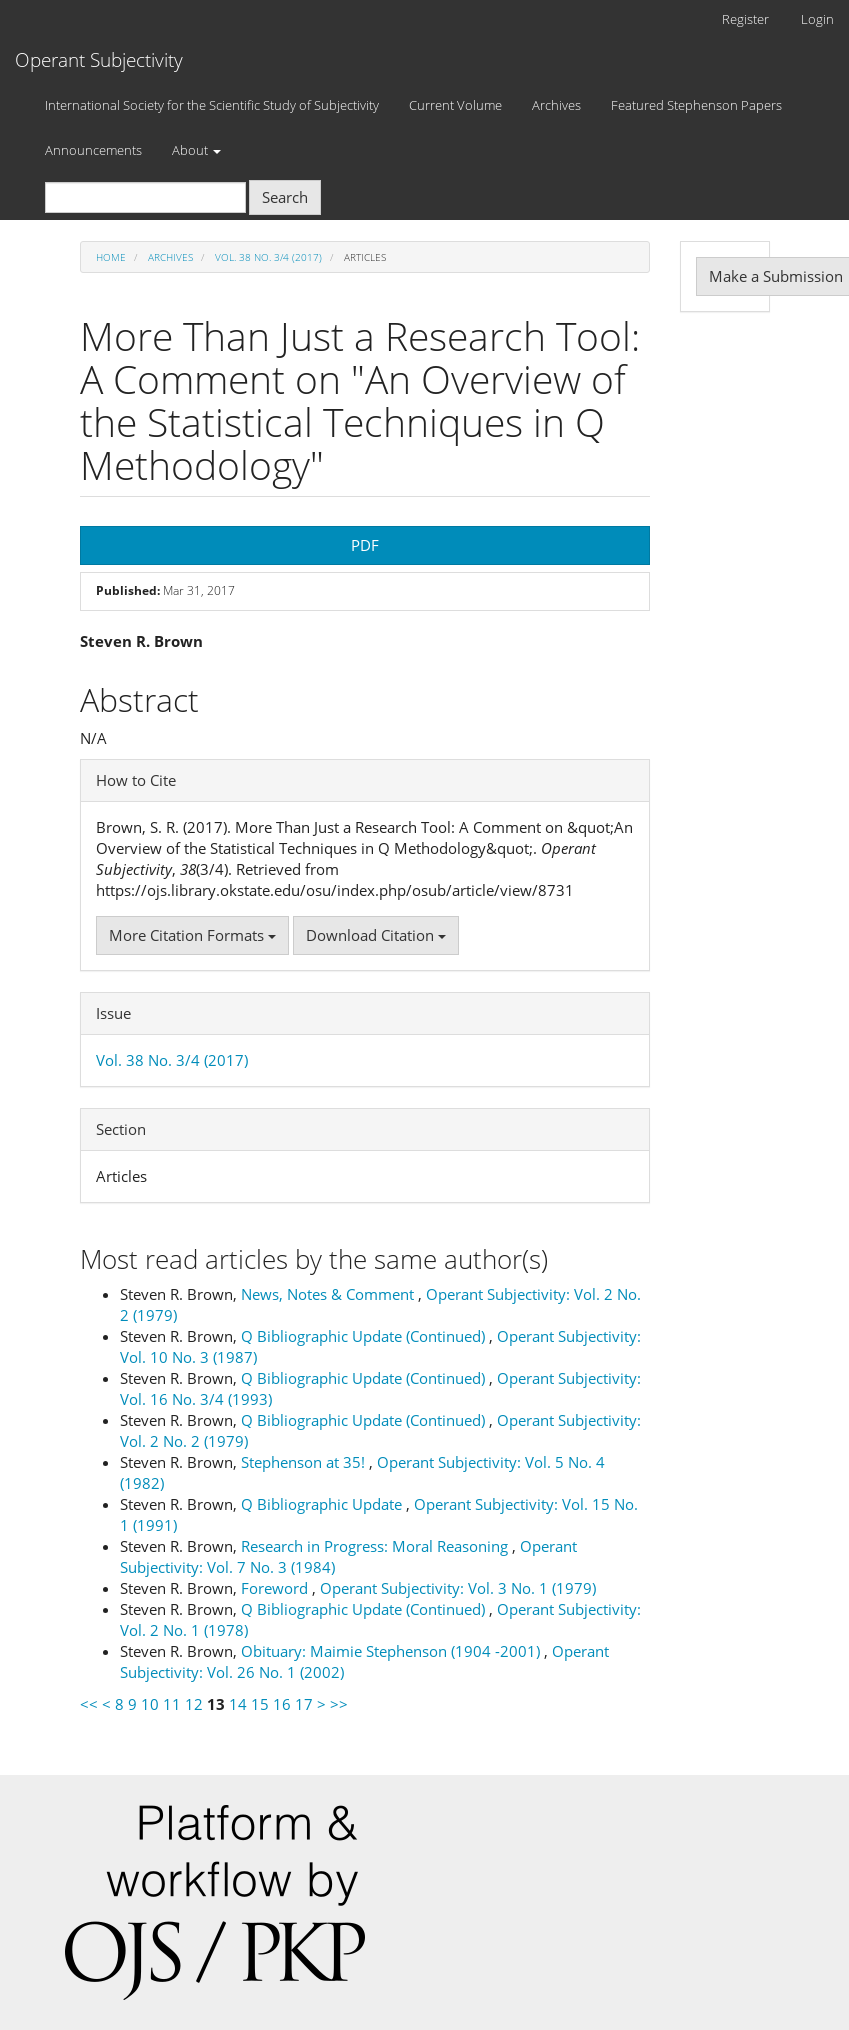  What do you see at coordinates (172, 1704) in the screenshot?
I see `11` at bounding box center [172, 1704].